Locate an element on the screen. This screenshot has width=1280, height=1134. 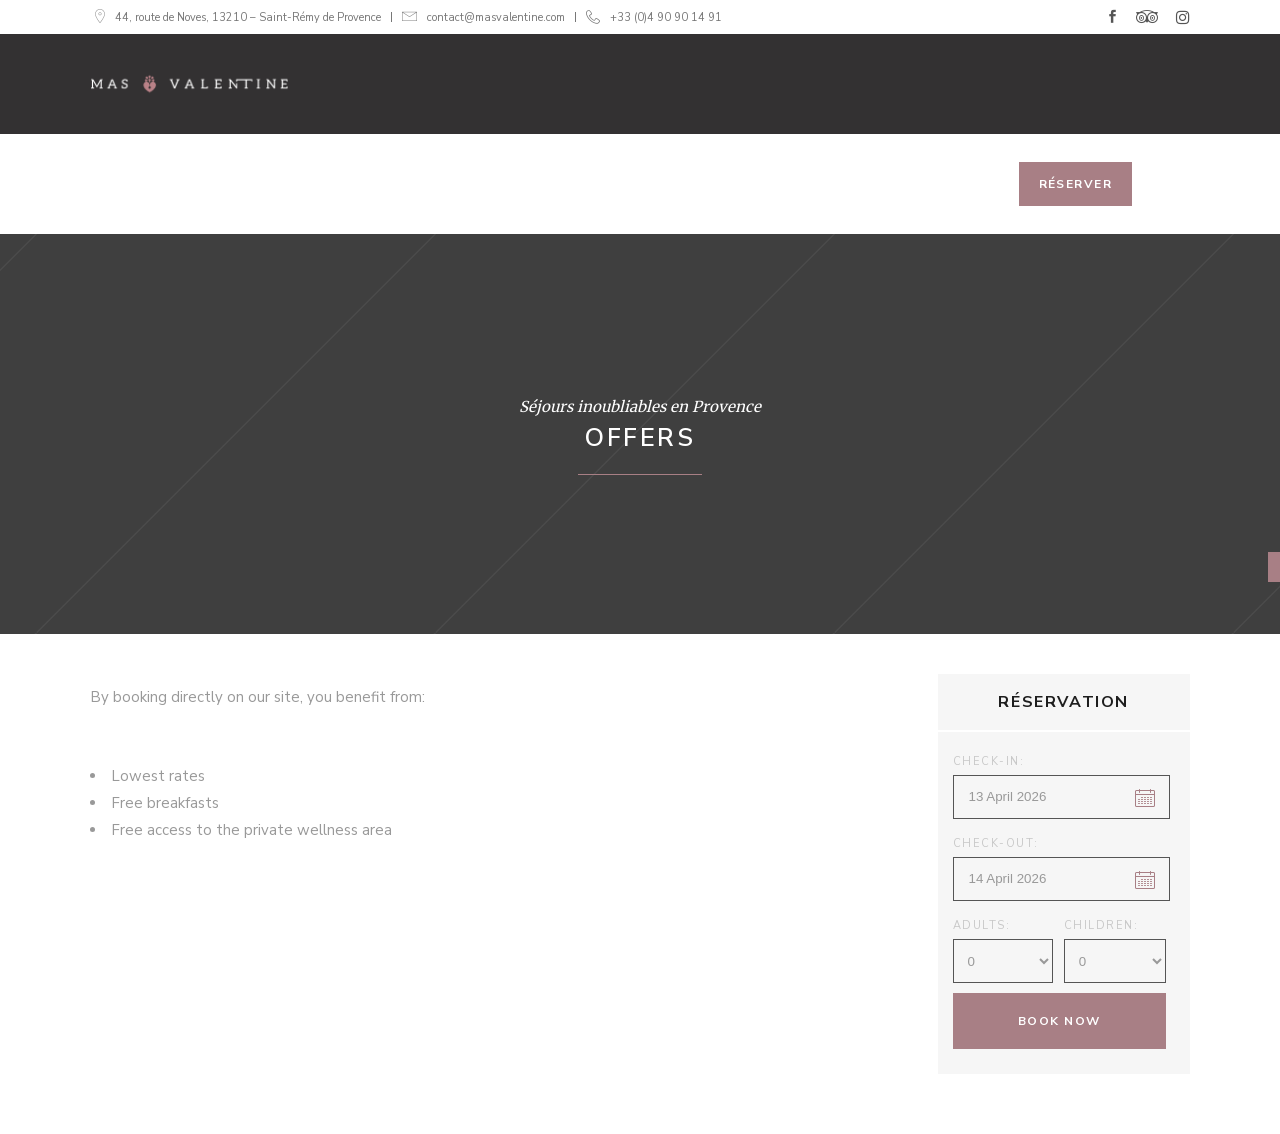
contact@masvalentine.com is located at coordinates (496, 17).